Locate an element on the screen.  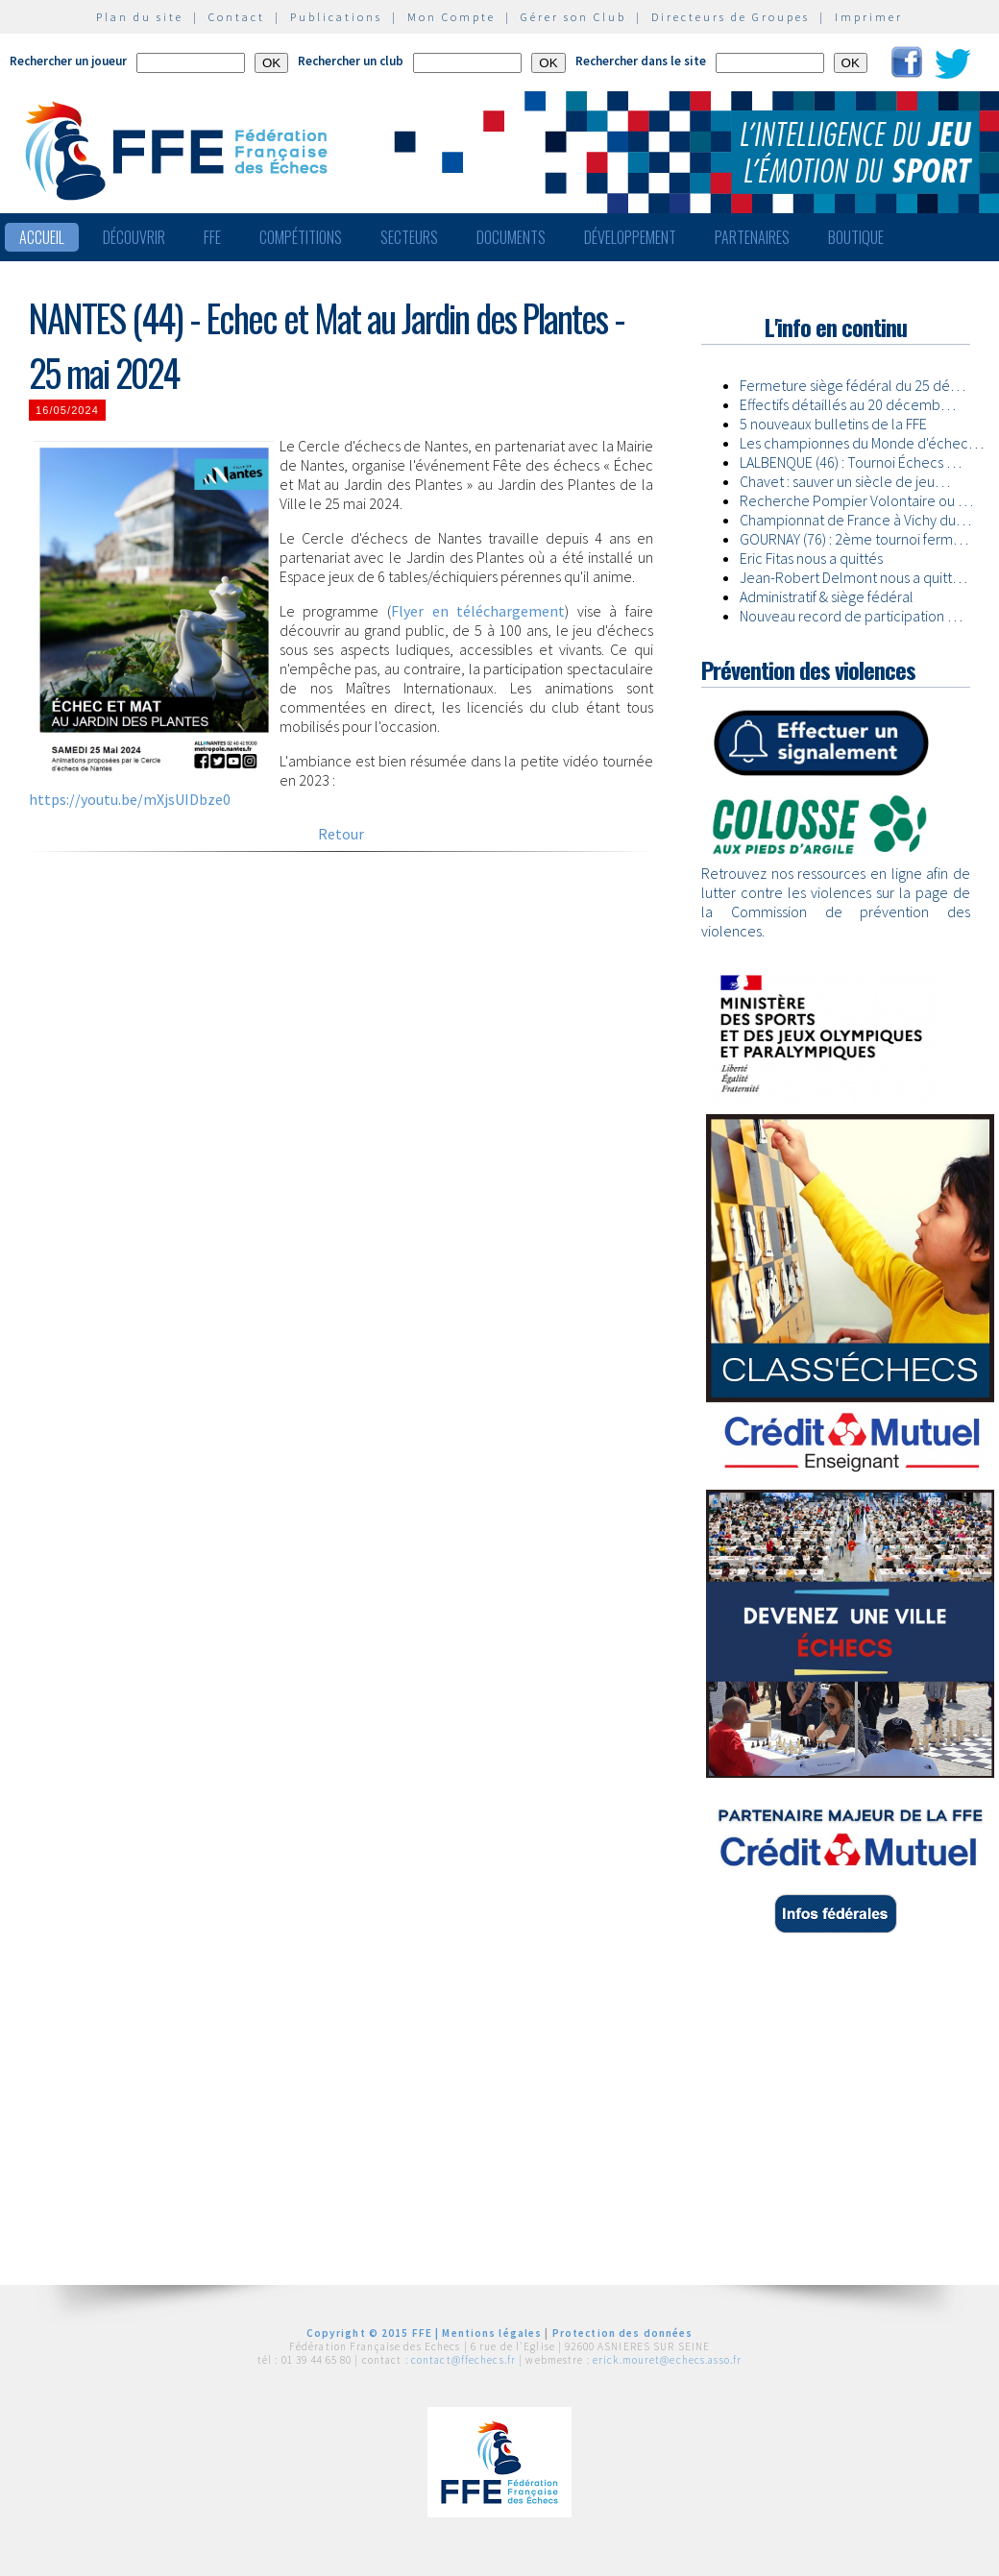
Protection des données is located at coordinates (623, 2333).